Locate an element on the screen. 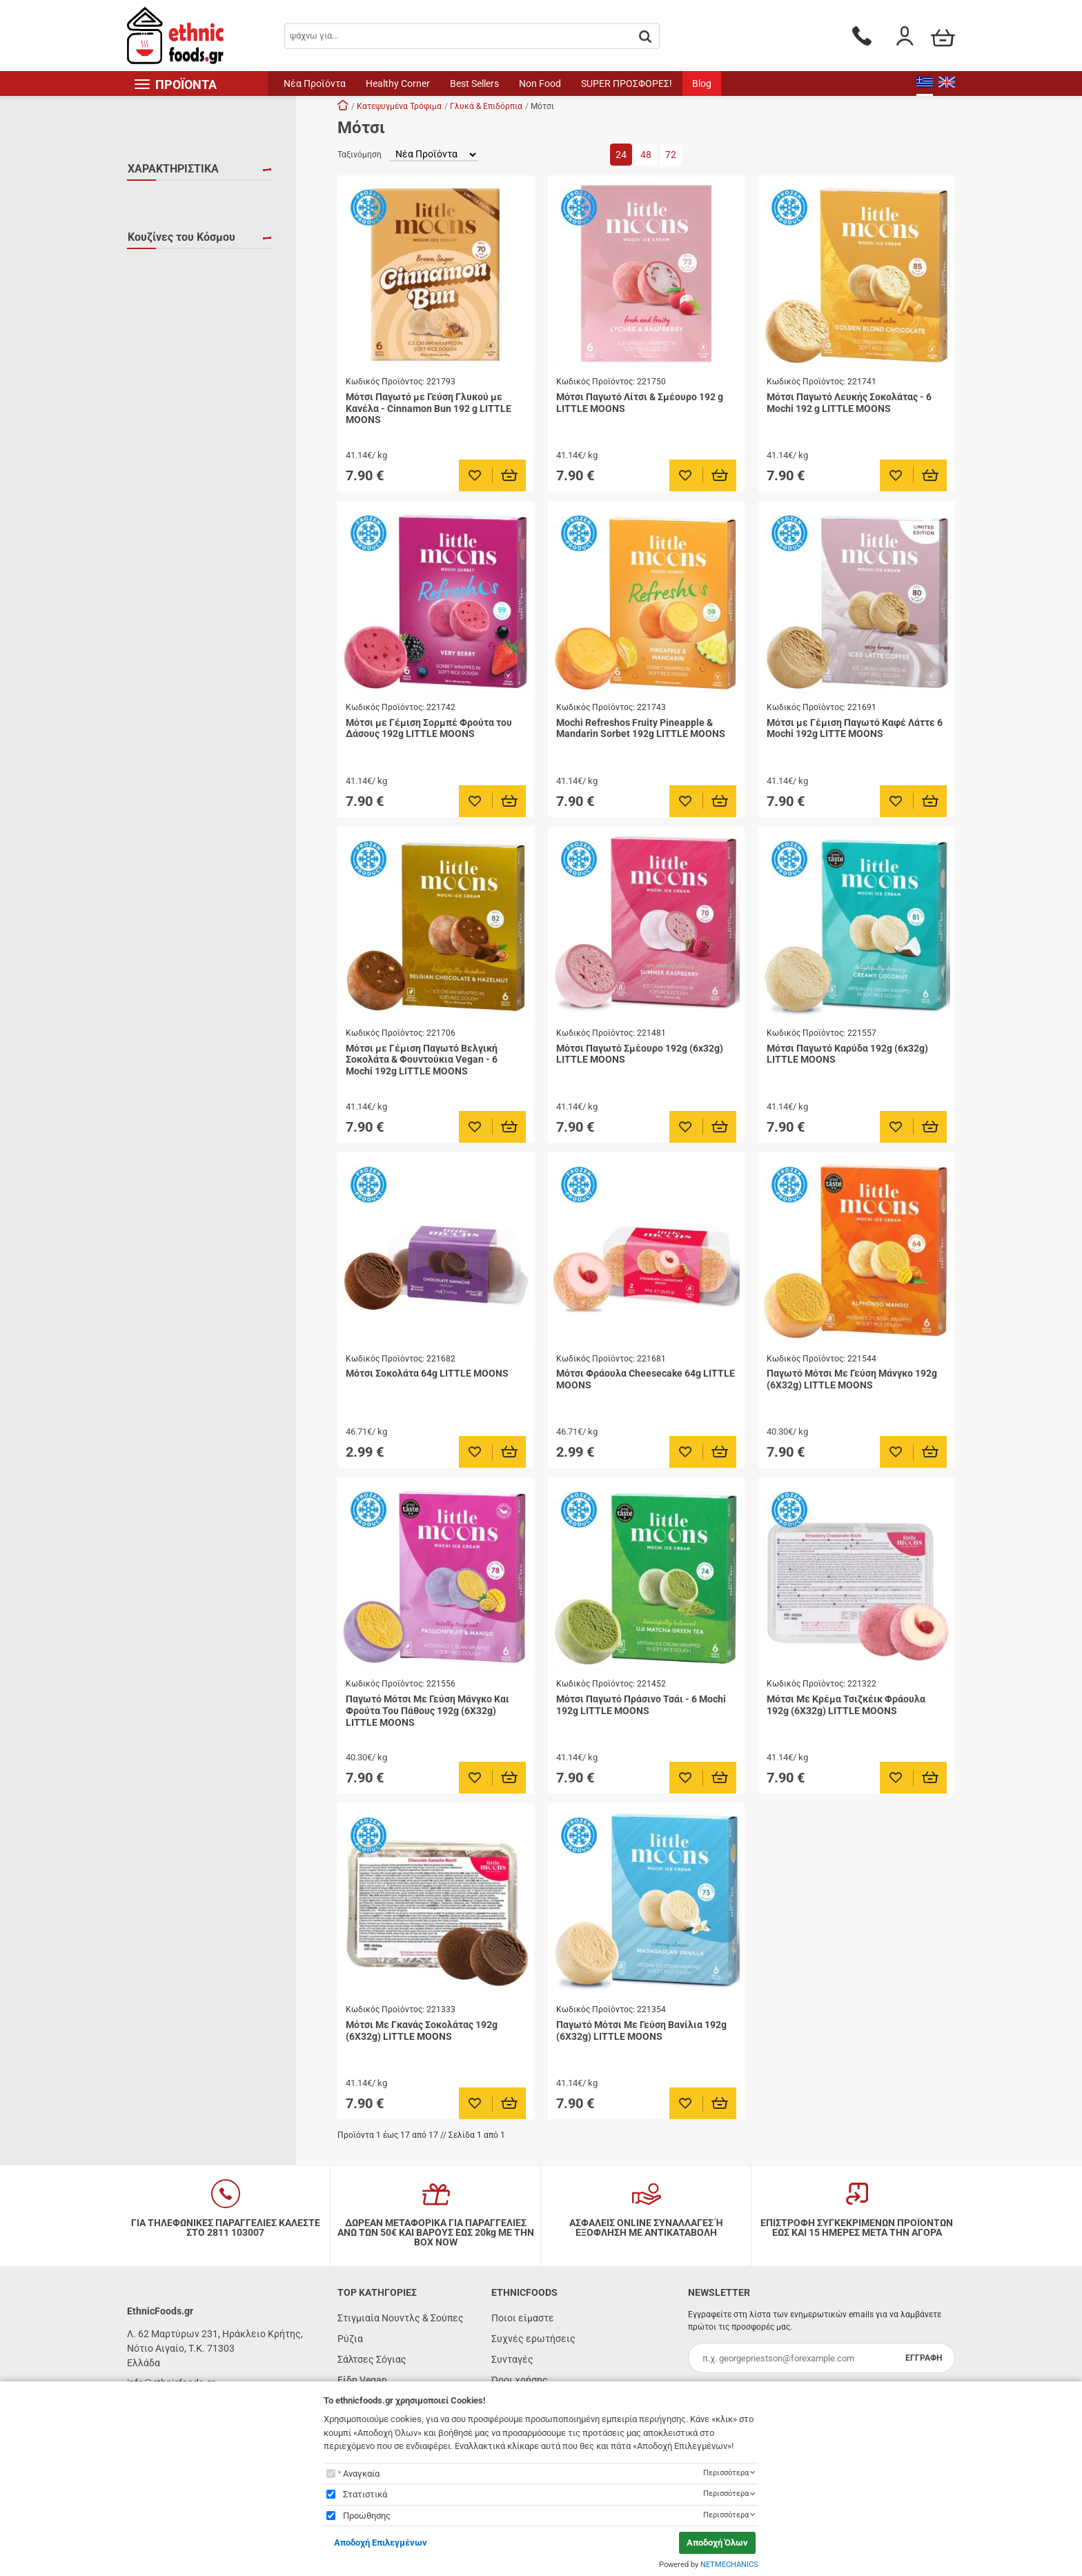  Προώθησης is located at coordinates (367, 2515).